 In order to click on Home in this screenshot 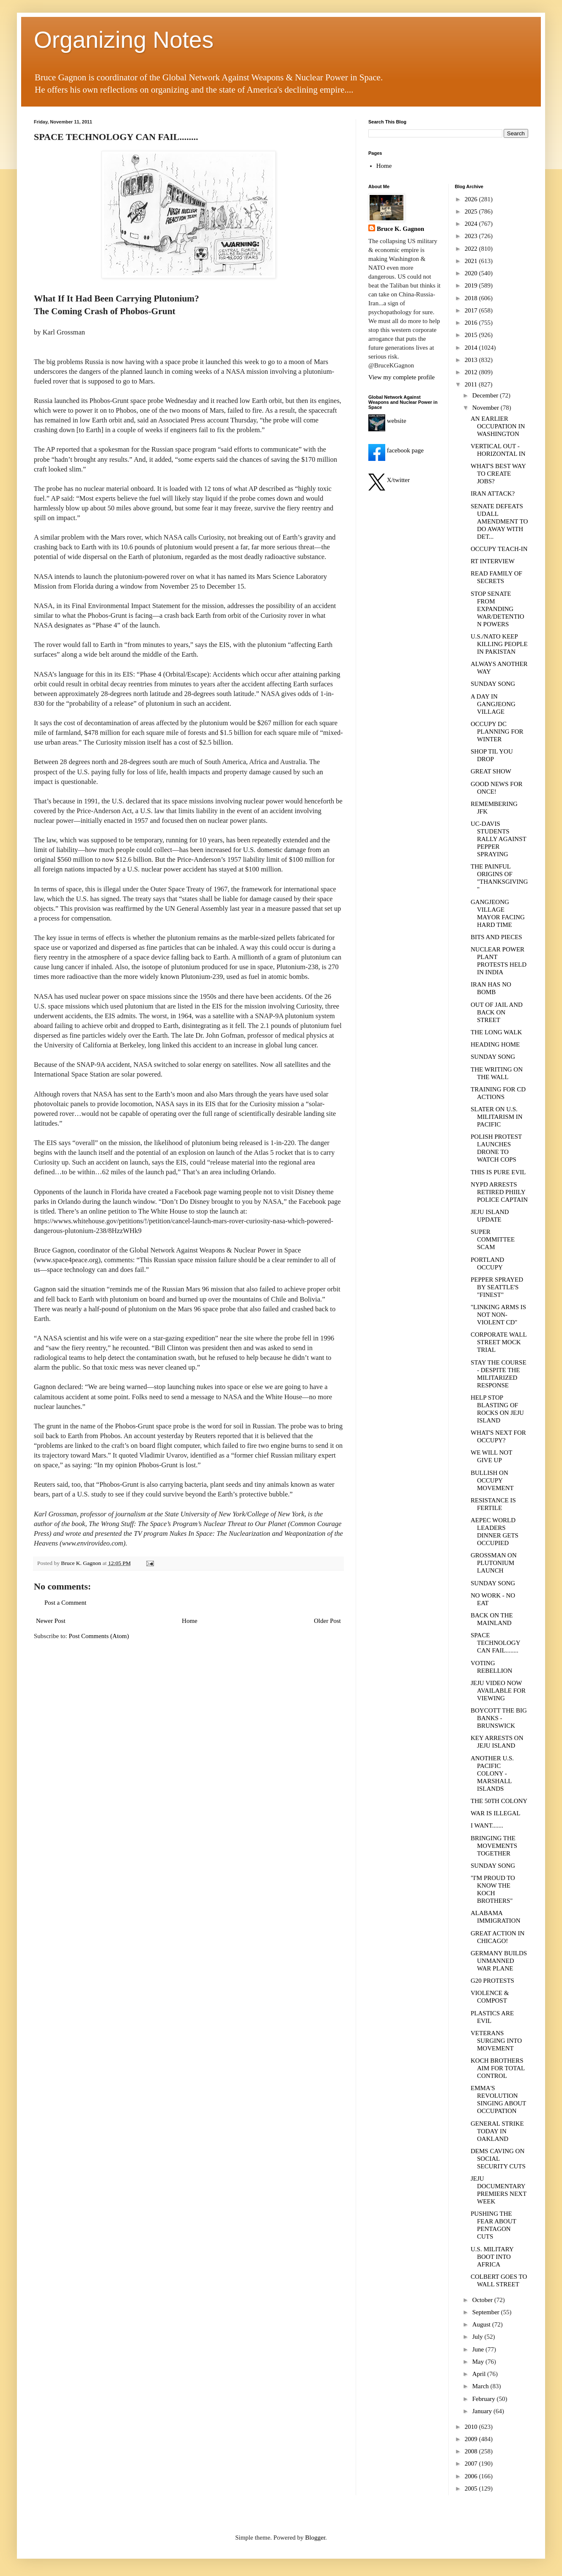, I will do `click(189, 1620)`.